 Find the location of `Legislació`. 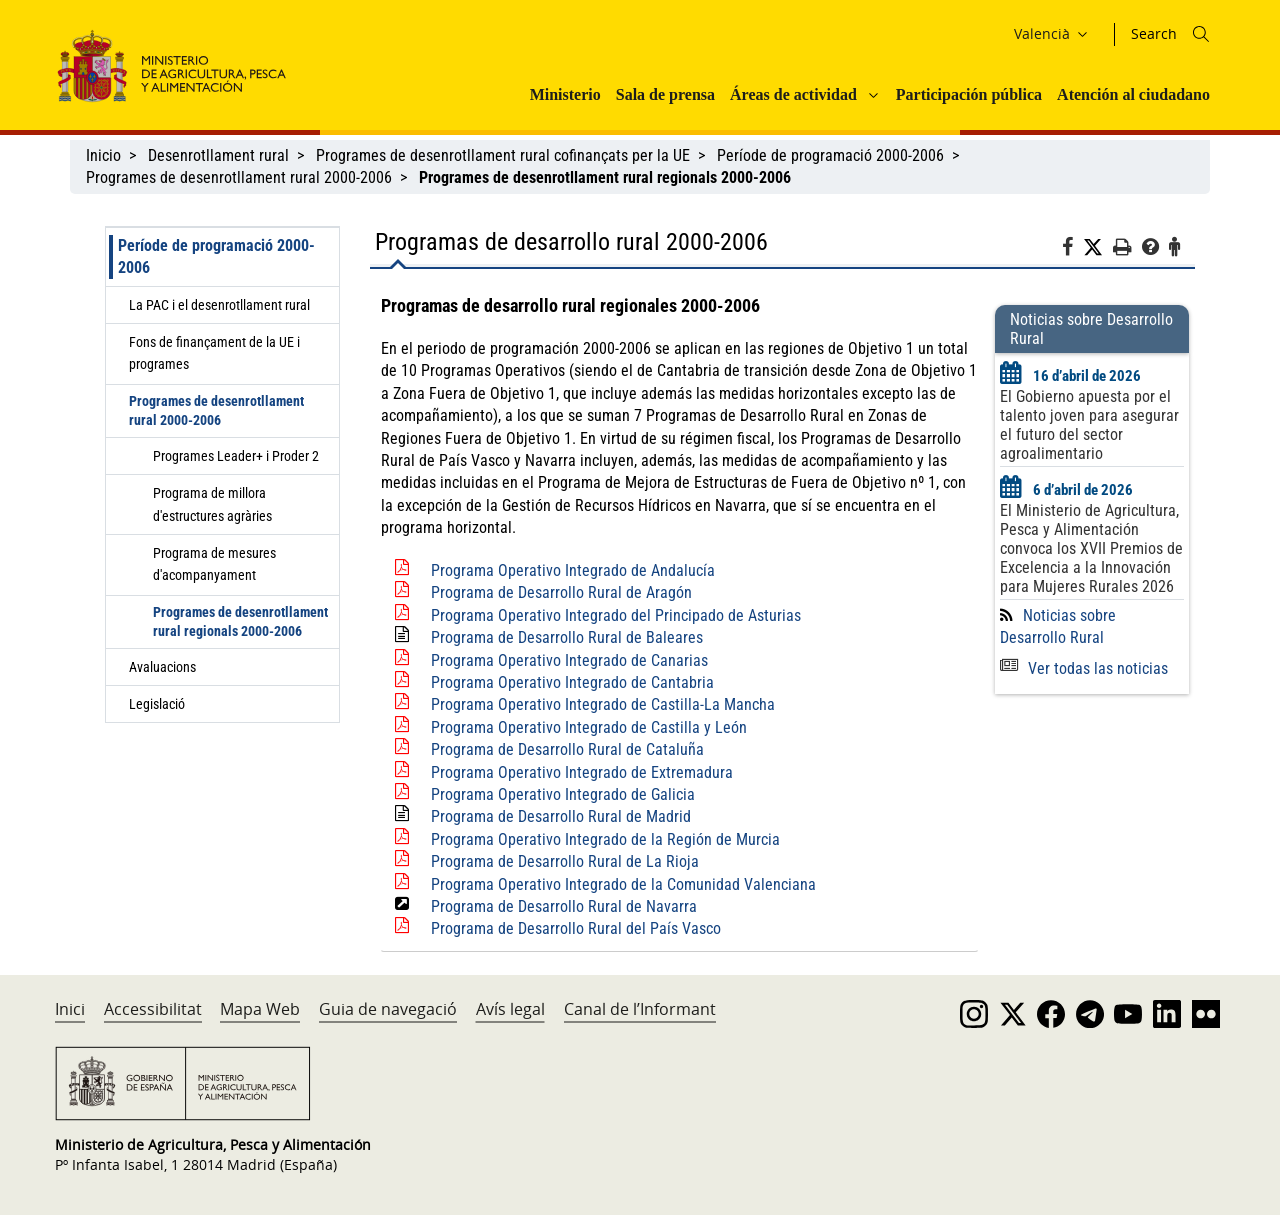

Legislació is located at coordinates (157, 704).